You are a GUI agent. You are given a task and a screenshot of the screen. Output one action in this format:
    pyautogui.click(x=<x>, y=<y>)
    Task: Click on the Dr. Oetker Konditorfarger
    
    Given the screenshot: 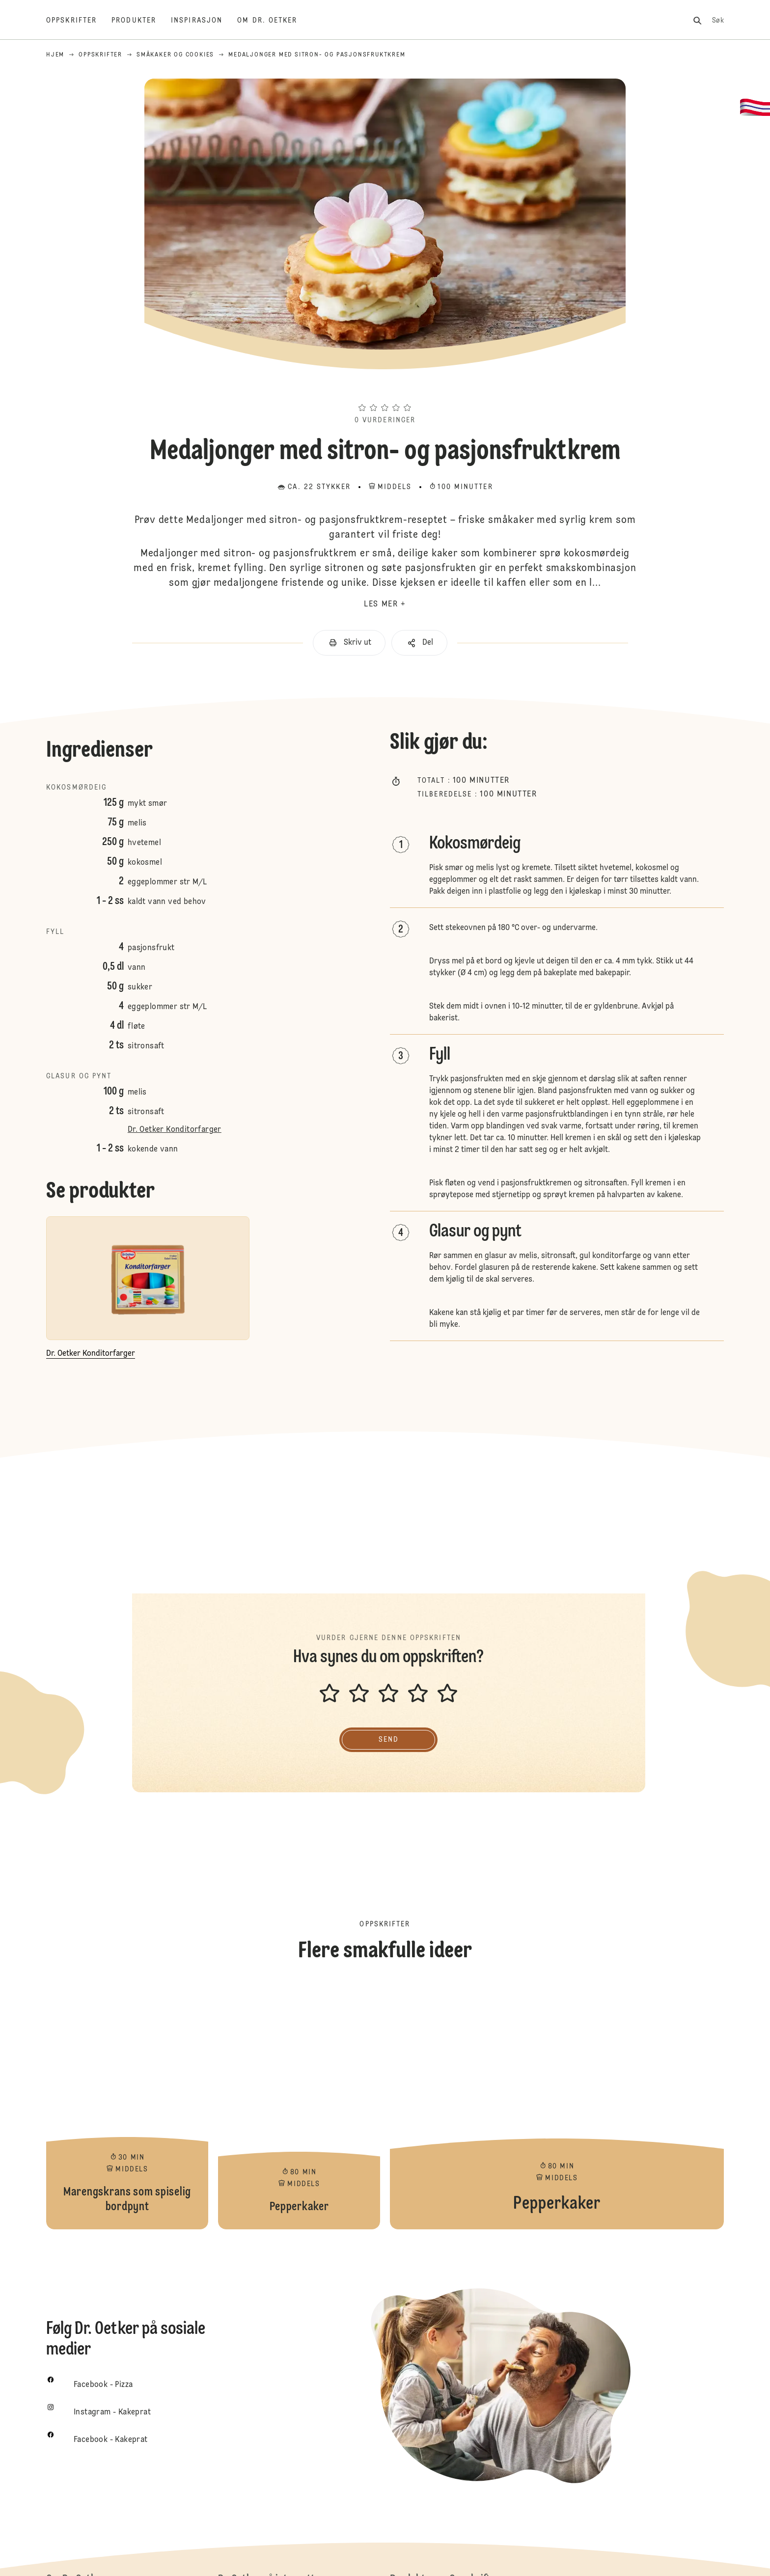 What is the action you would take?
    pyautogui.click(x=174, y=1130)
    